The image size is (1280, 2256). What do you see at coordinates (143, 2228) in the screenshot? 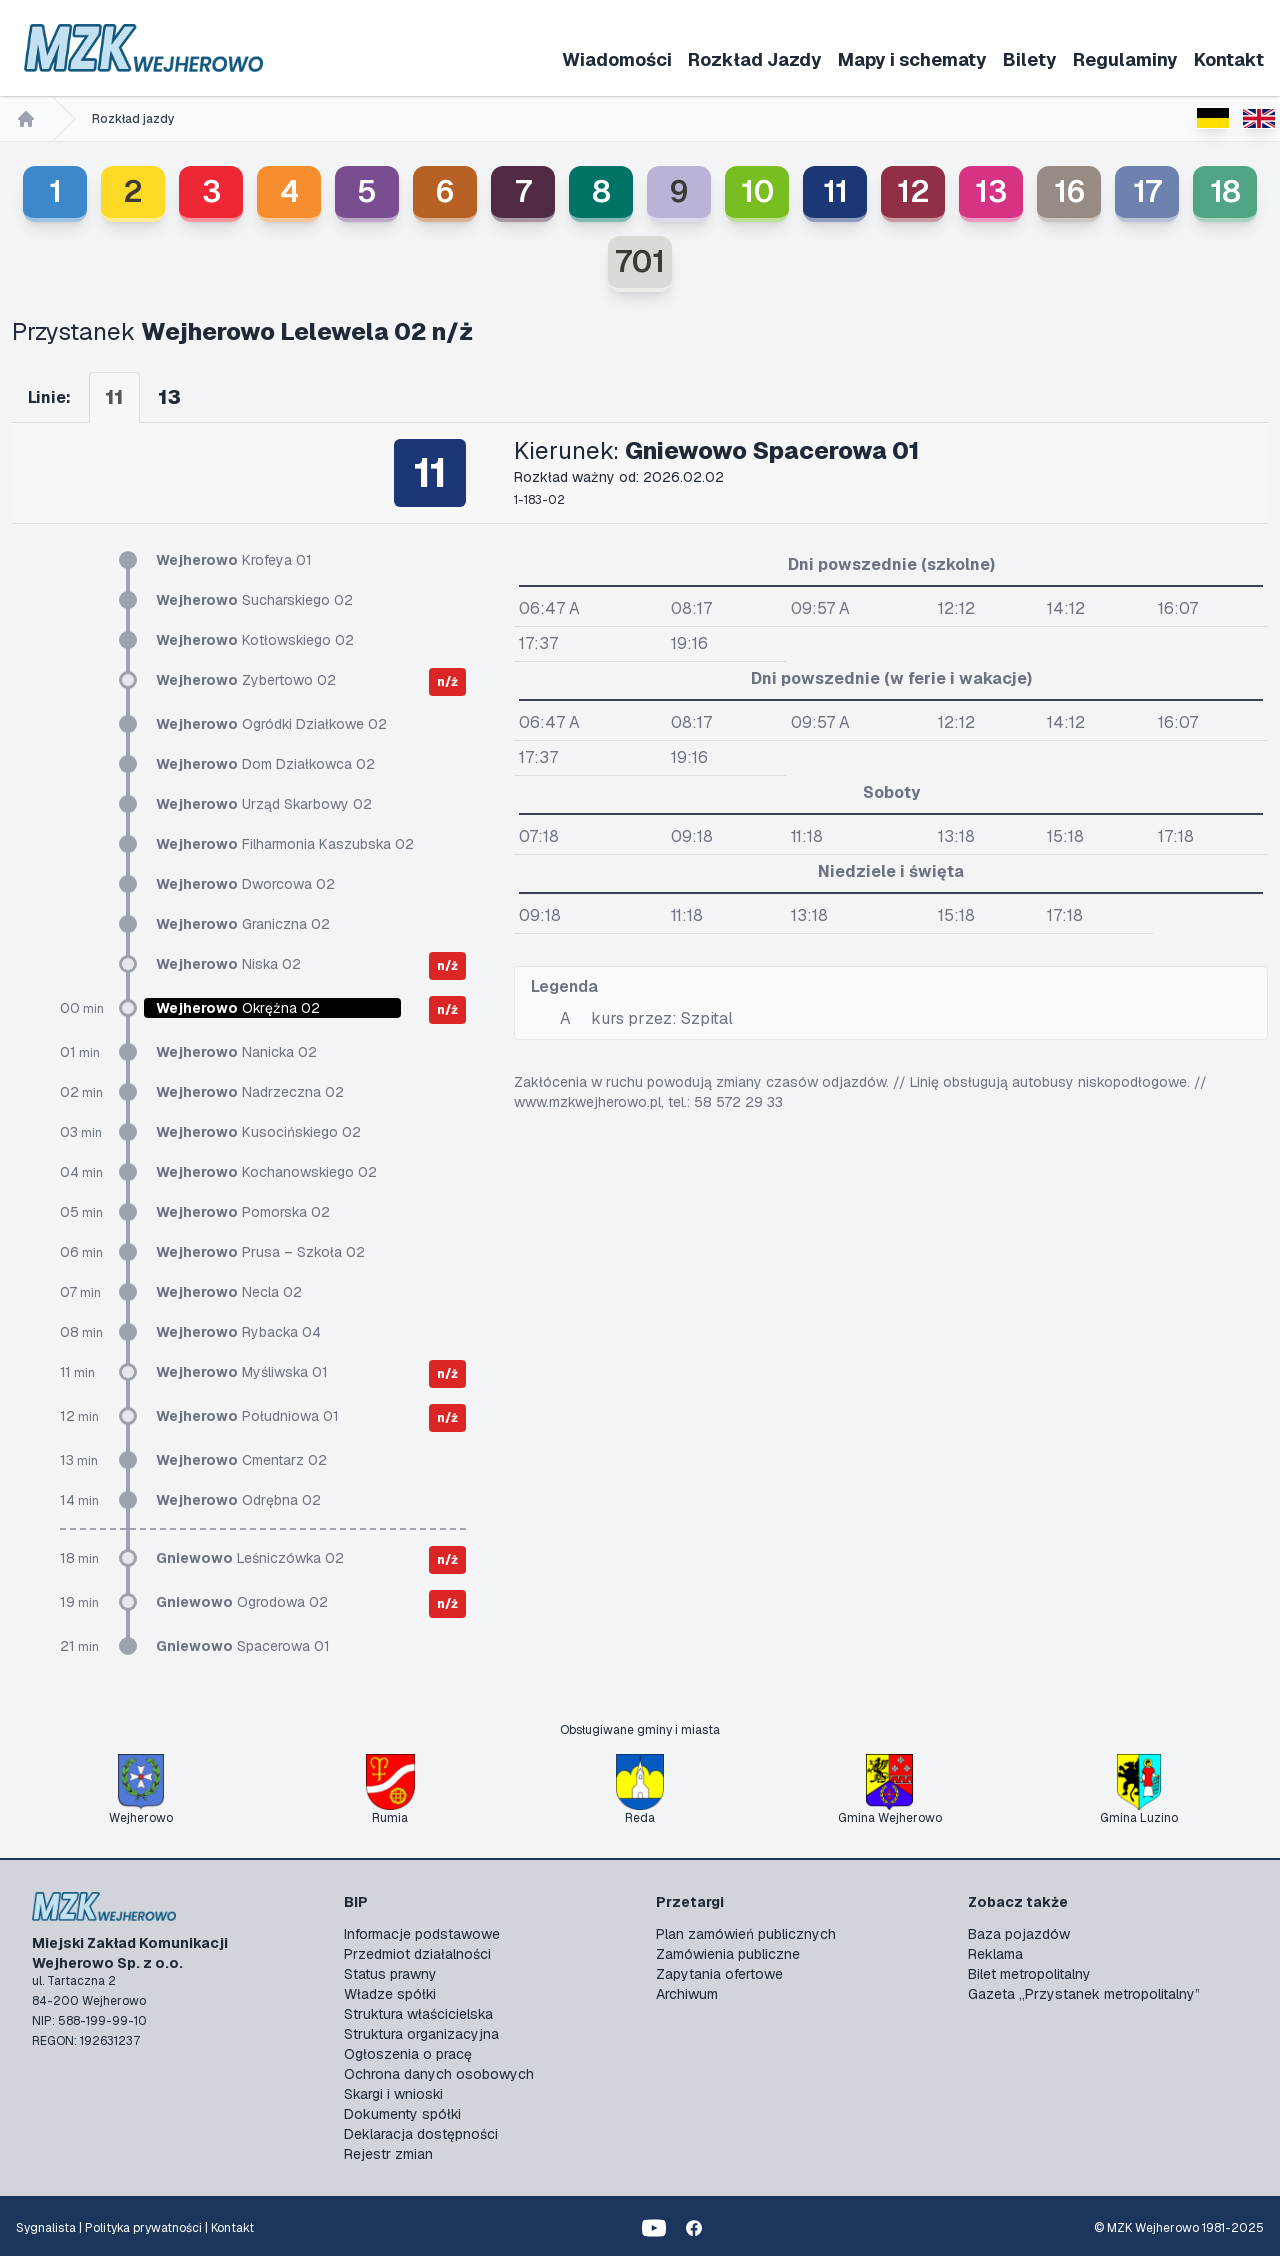
I see `Polityka prywatności` at bounding box center [143, 2228].